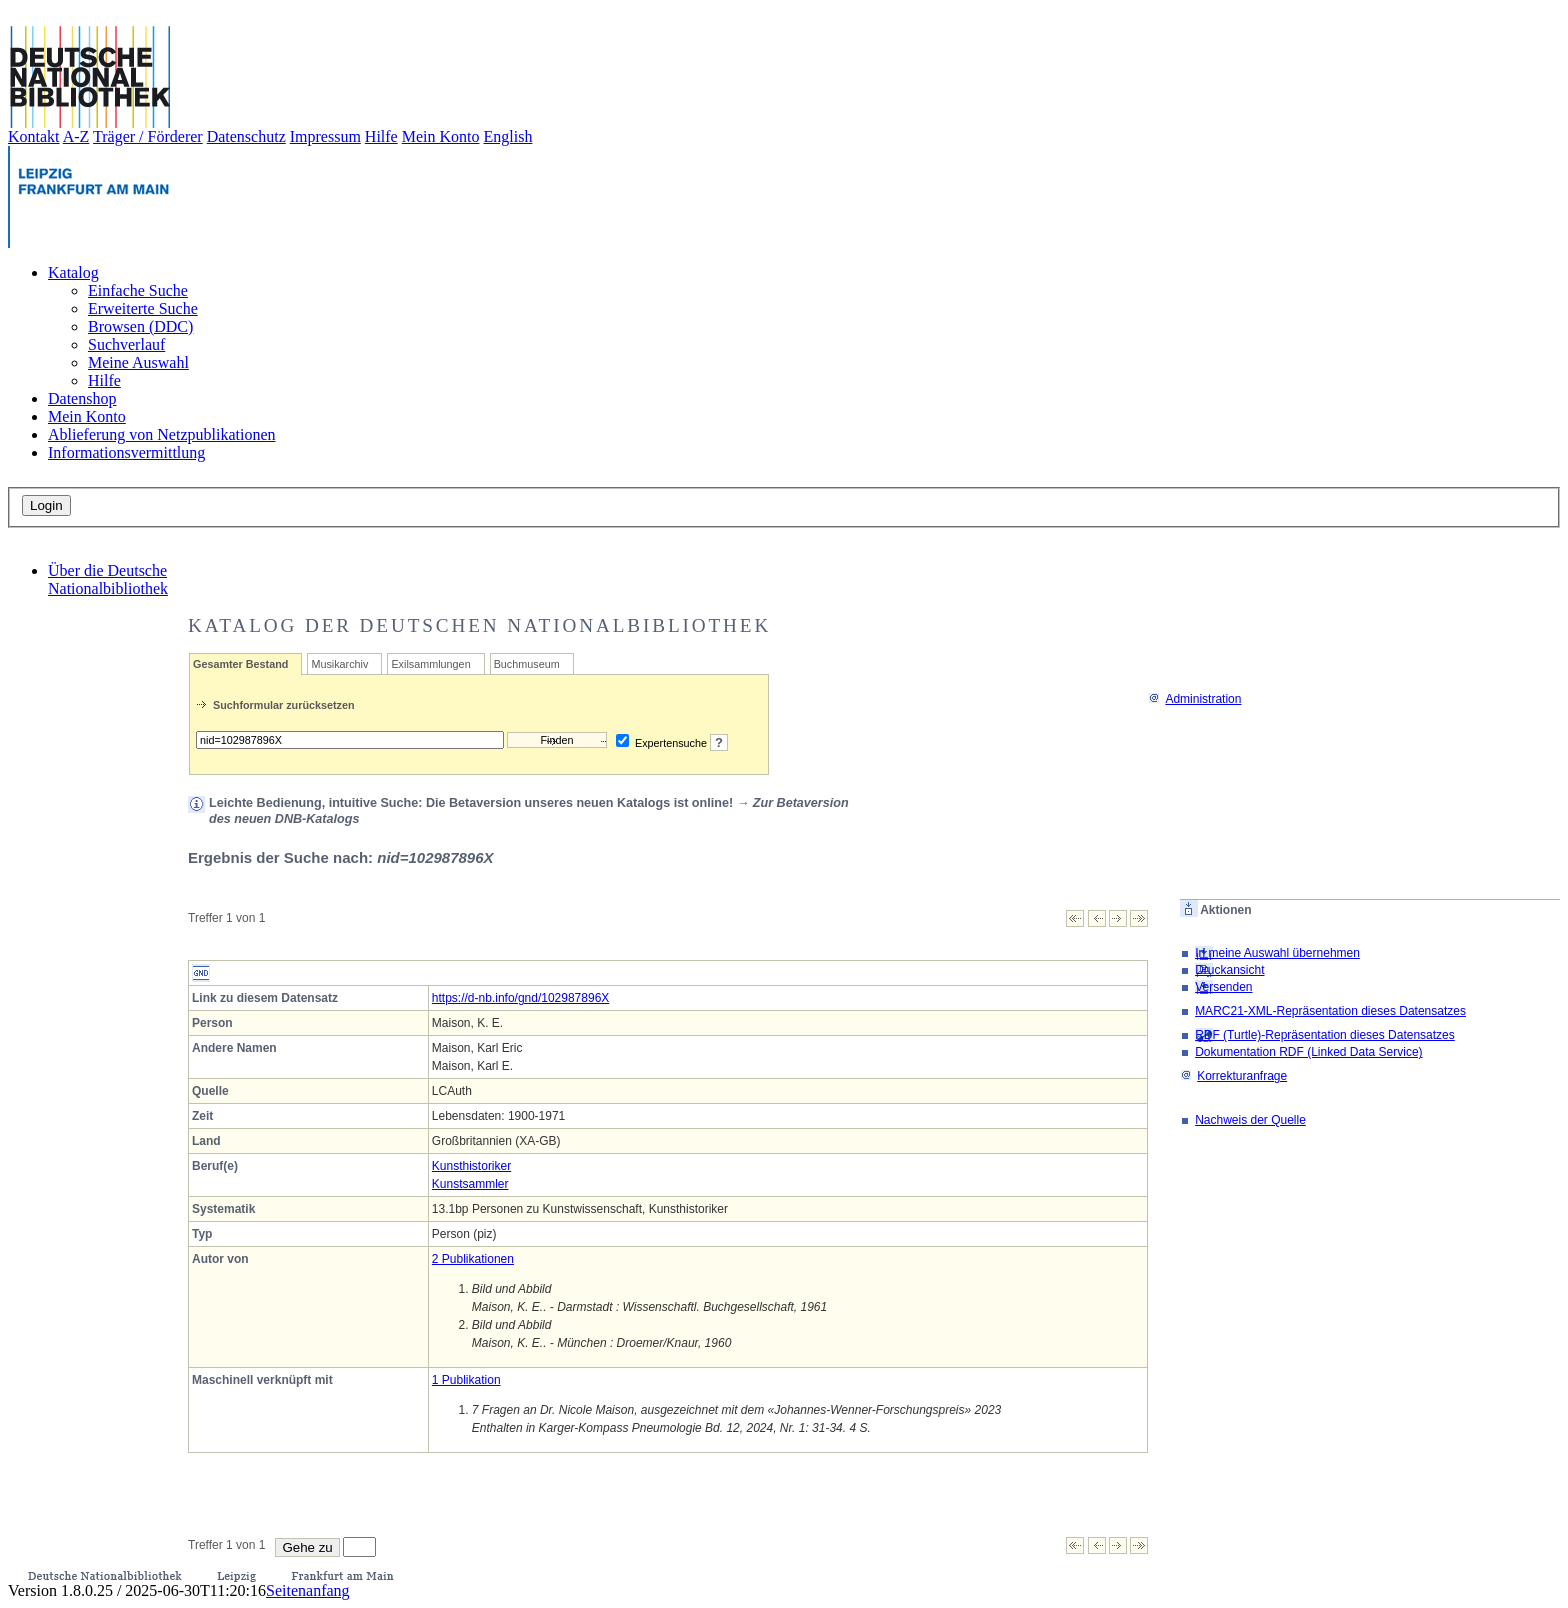 The image size is (1568, 1608). What do you see at coordinates (138, 362) in the screenshot?
I see `Meine Auswahl` at bounding box center [138, 362].